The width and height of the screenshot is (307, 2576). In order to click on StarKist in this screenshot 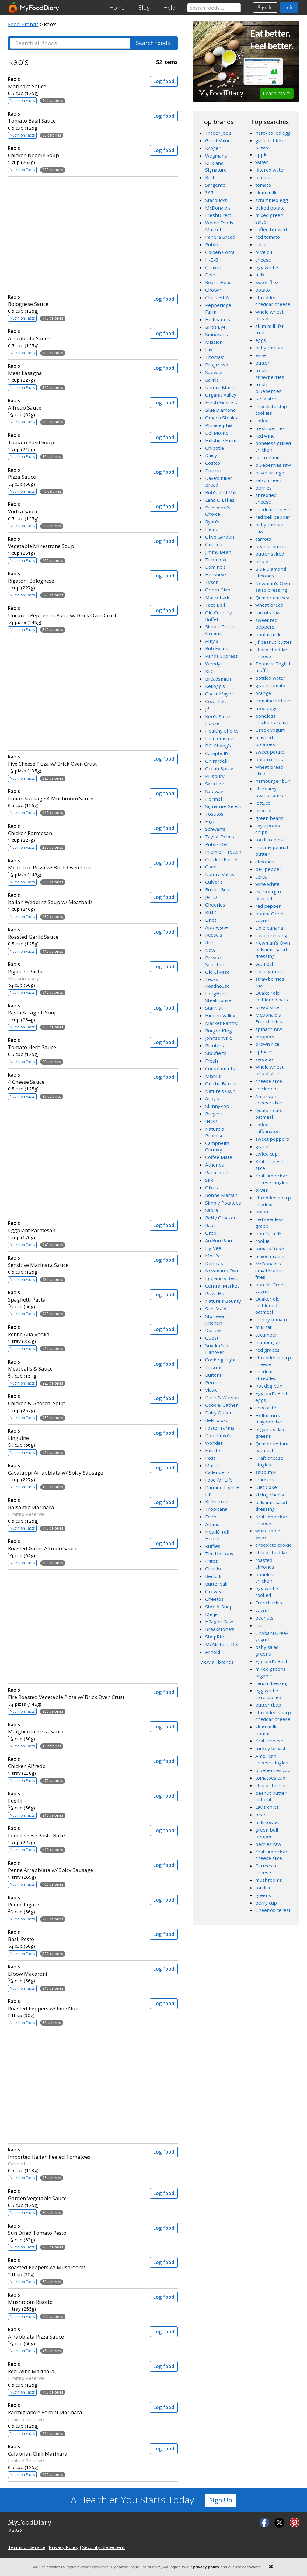, I will do `click(214, 1008)`.